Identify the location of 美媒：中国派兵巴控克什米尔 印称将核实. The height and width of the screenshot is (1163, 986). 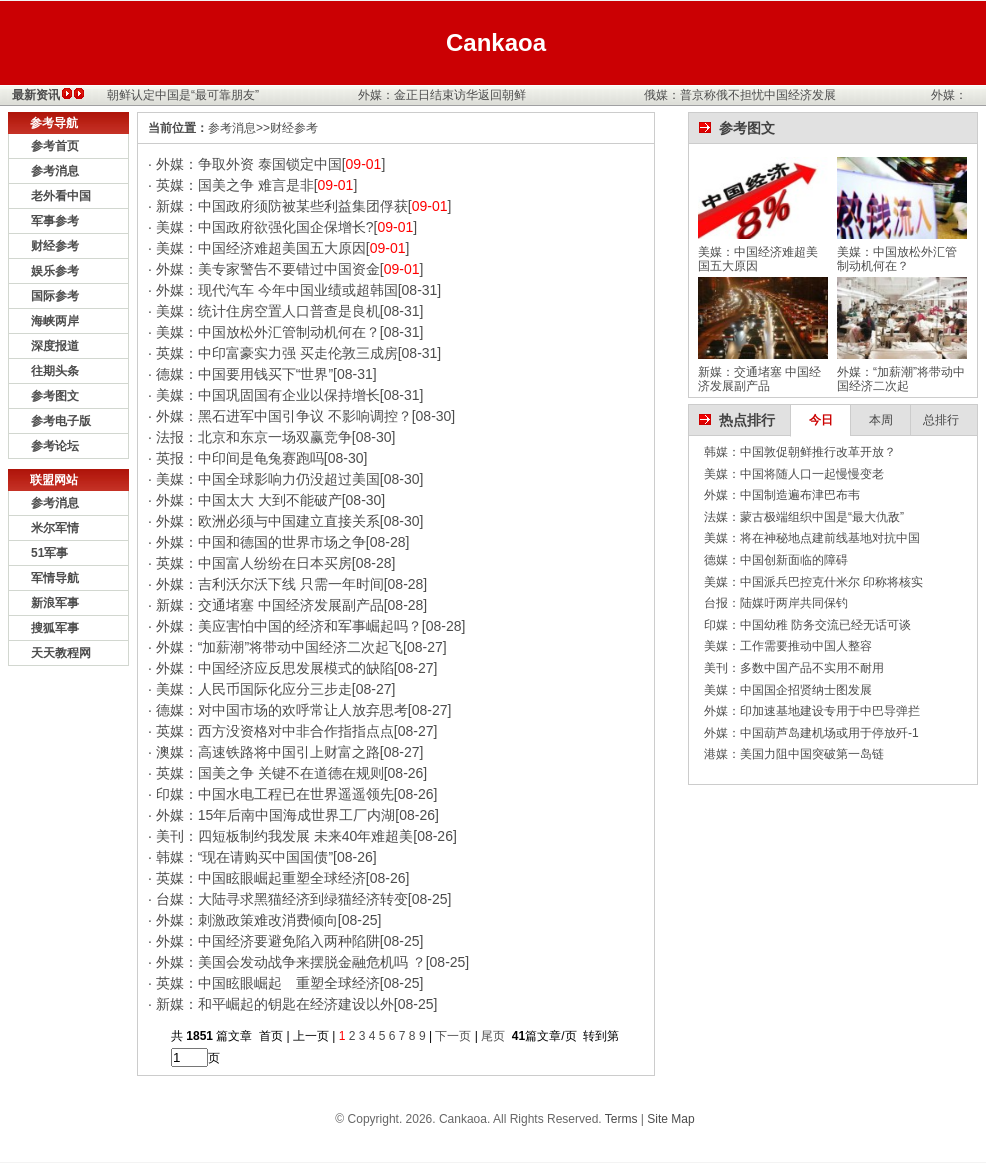
(813, 582).